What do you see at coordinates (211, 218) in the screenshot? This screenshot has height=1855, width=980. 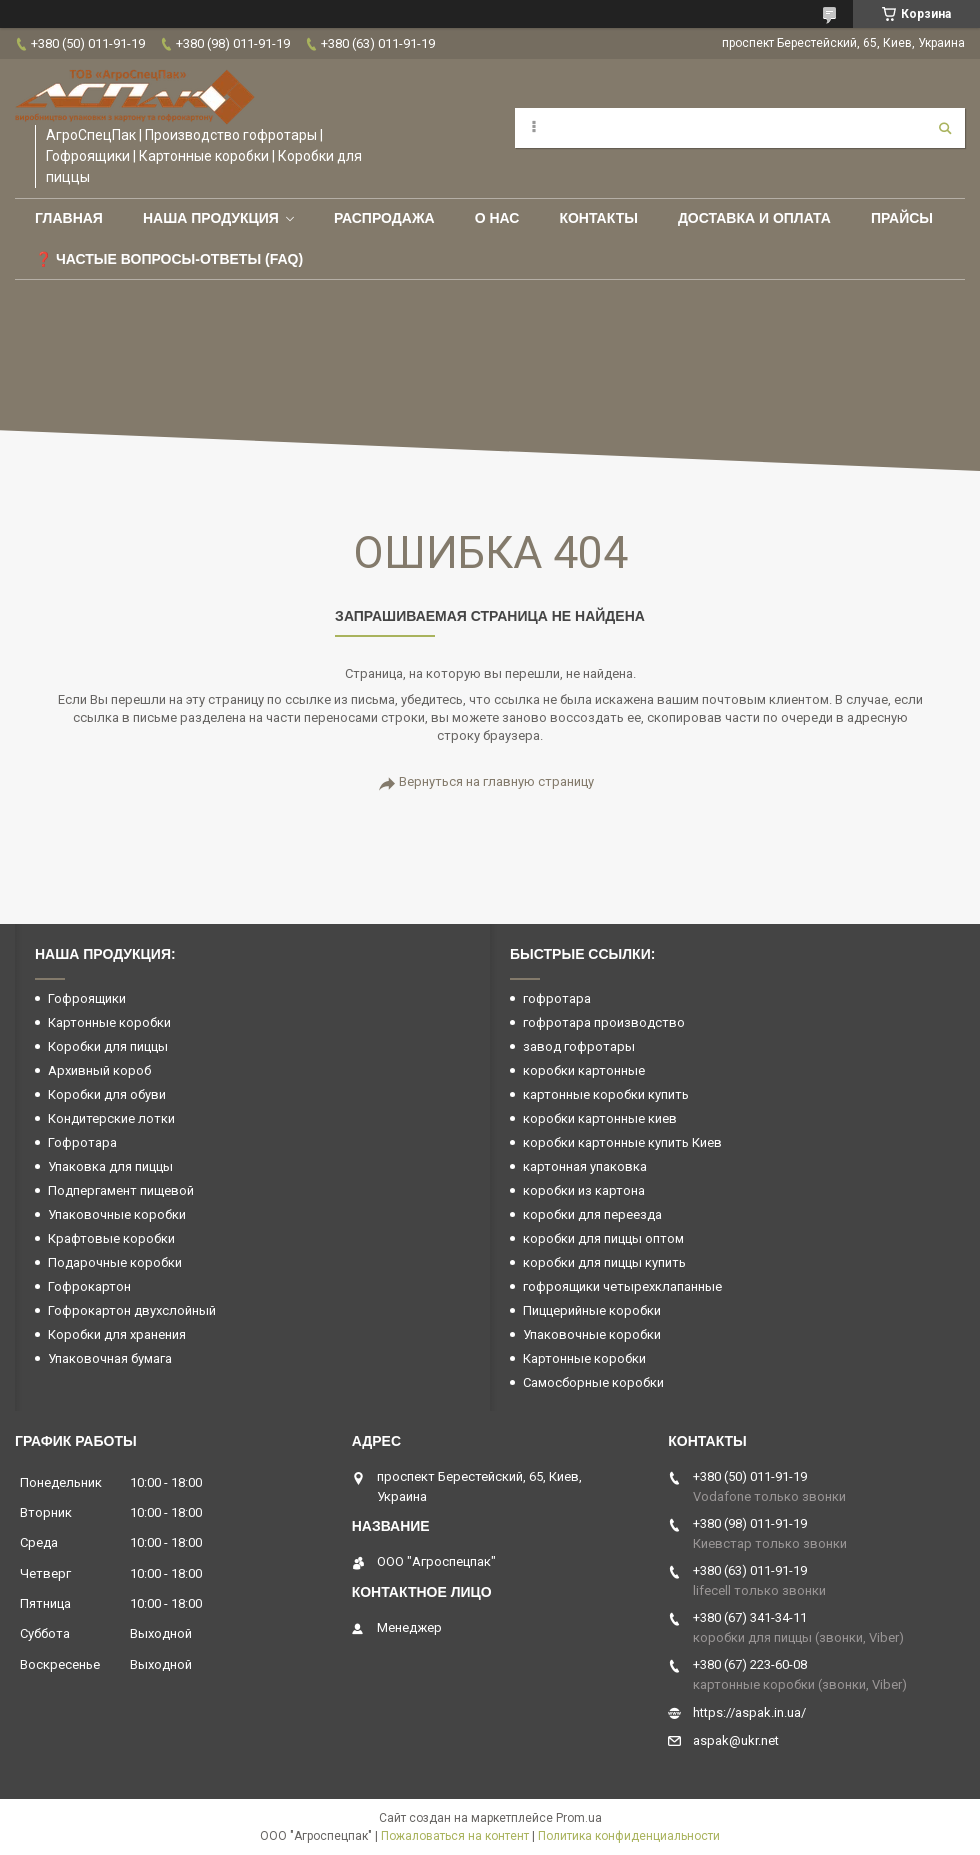 I see `Наша продукция` at bounding box center [211, 218].